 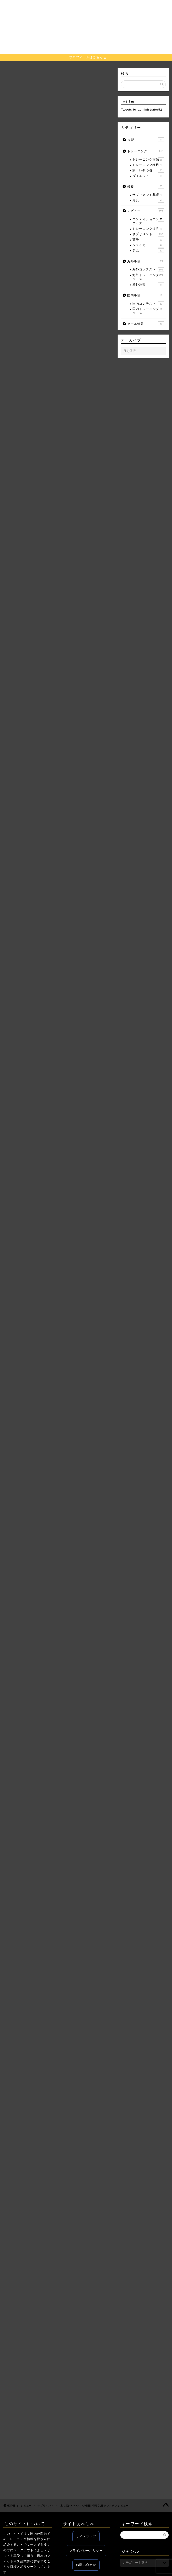 What do you see at coordinates (88, 7) in the screenshot?
I see `栄養` at bounding box center [88, 7].